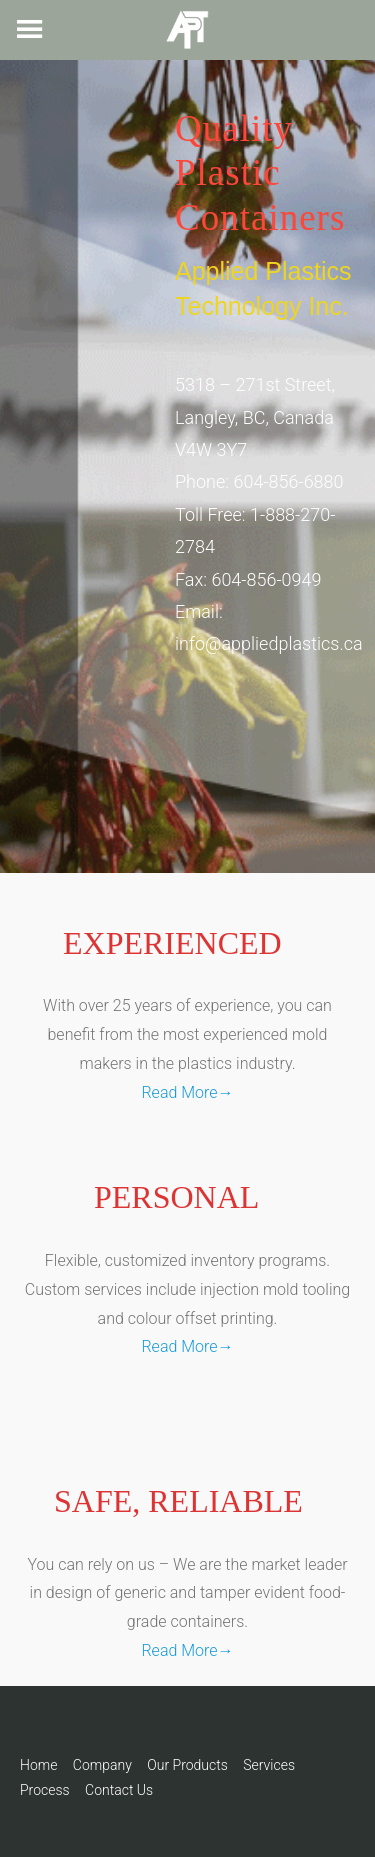  What do you see at coordinates (102, 1765) in the screenshot?
I see `Company` at bounding box center [102, 1765].